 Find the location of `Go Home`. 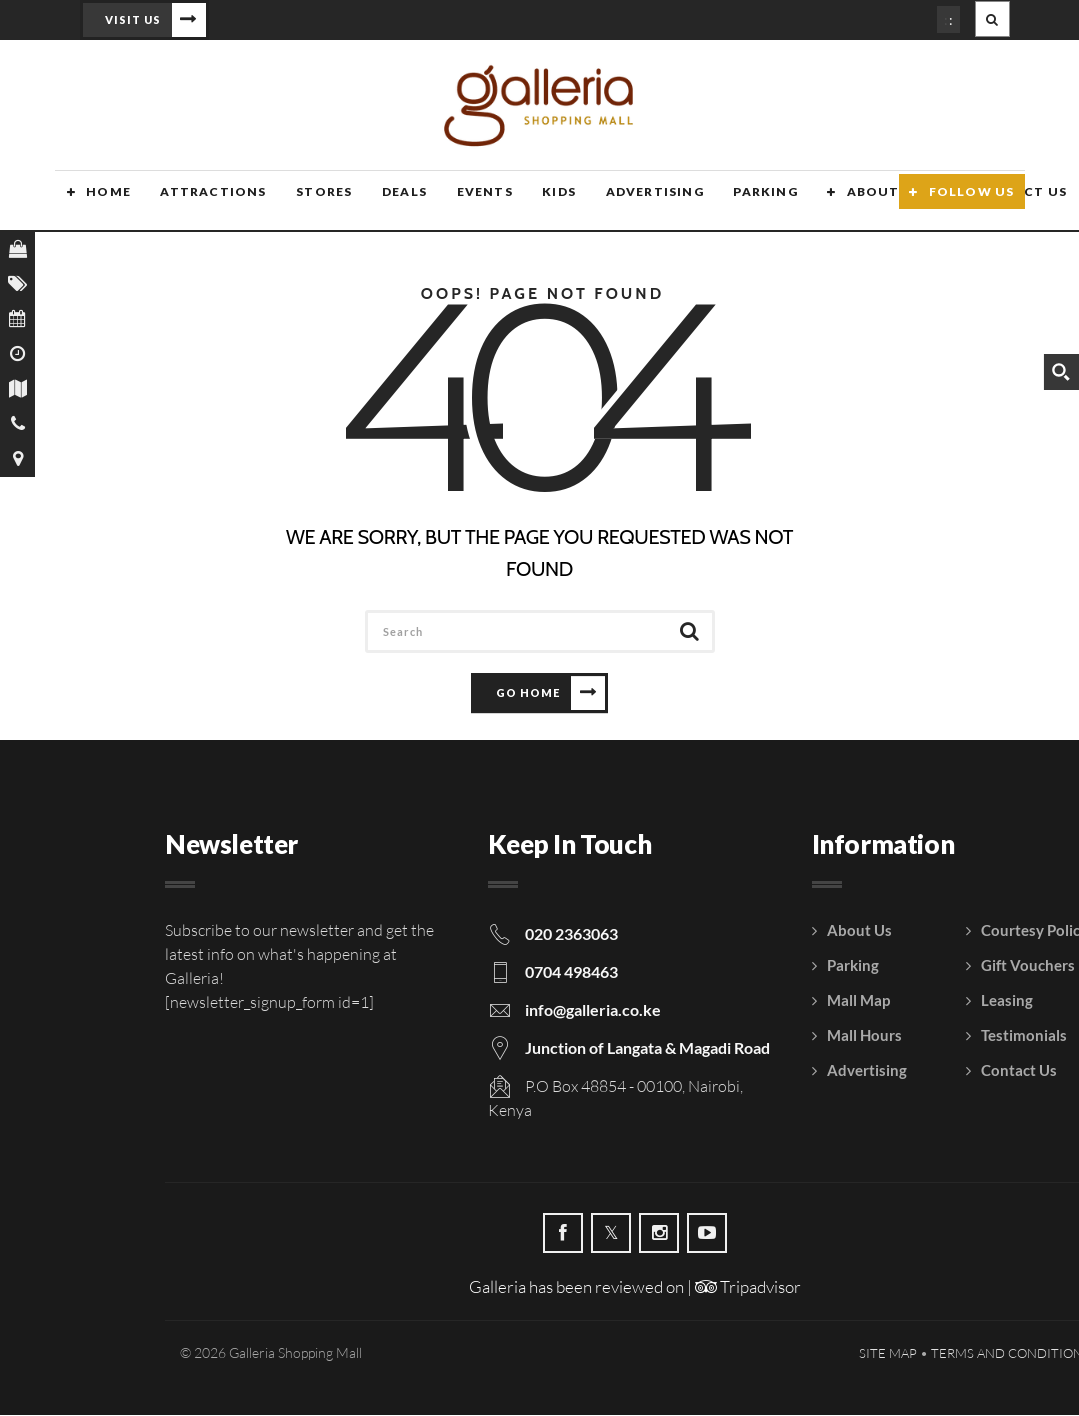

Go Home is located at coordinates (528, 693).